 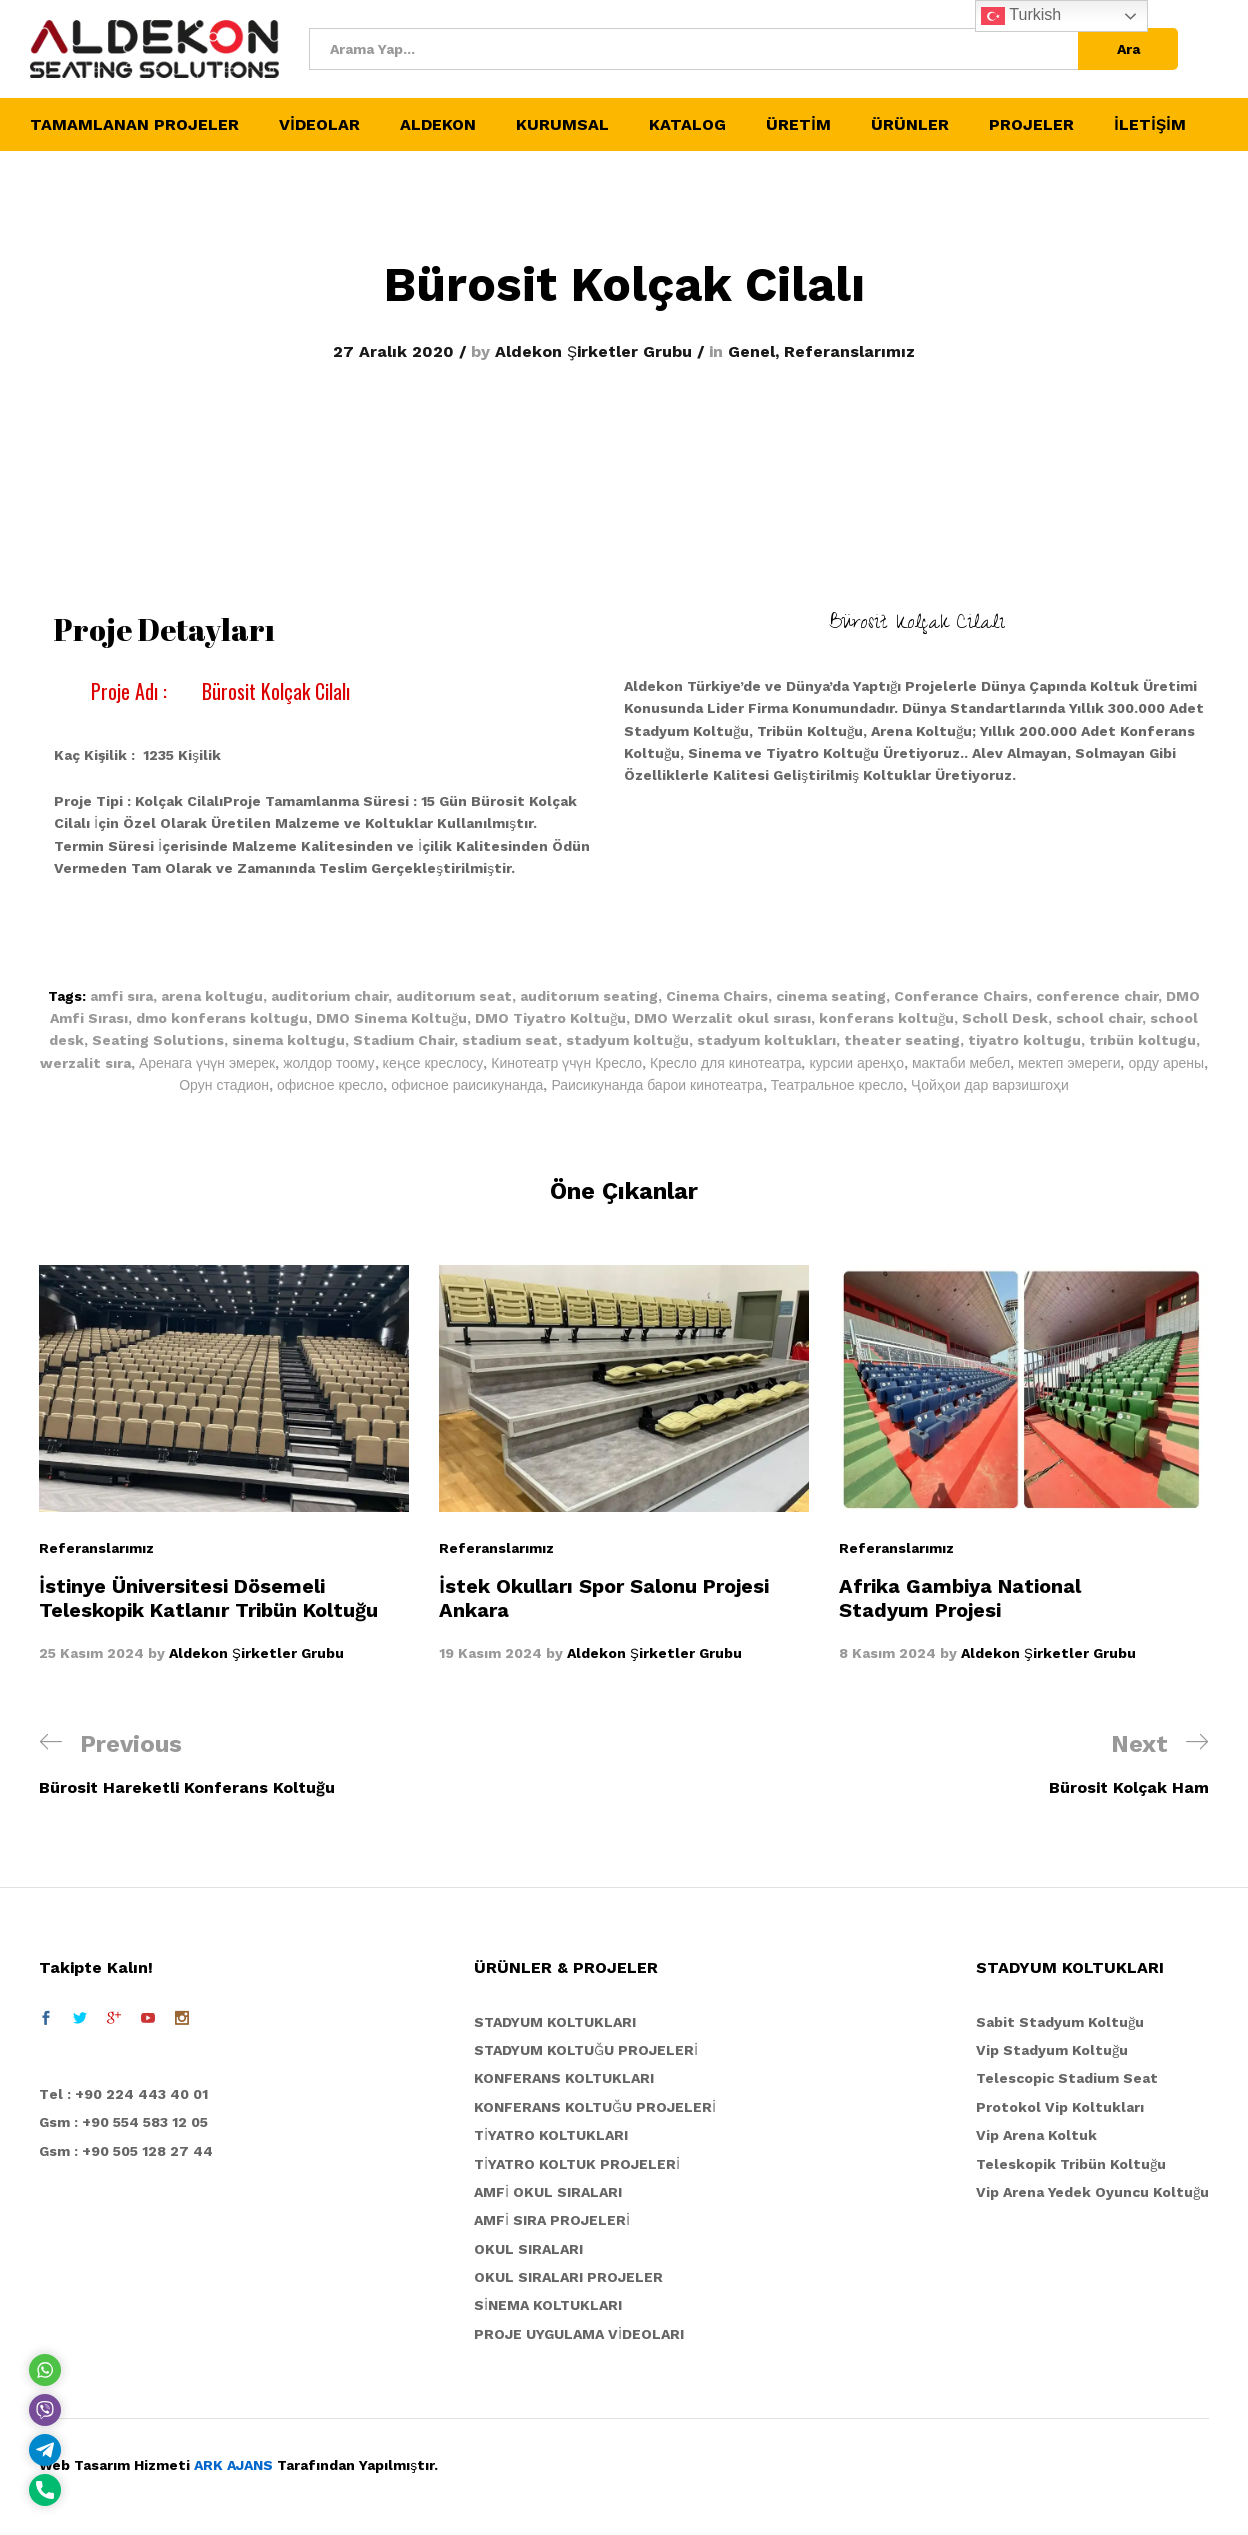 What do you see at coordinates (961, 1063) in the screenshot?
I see `мактаби мебел` at bounding box center [961, 1063].